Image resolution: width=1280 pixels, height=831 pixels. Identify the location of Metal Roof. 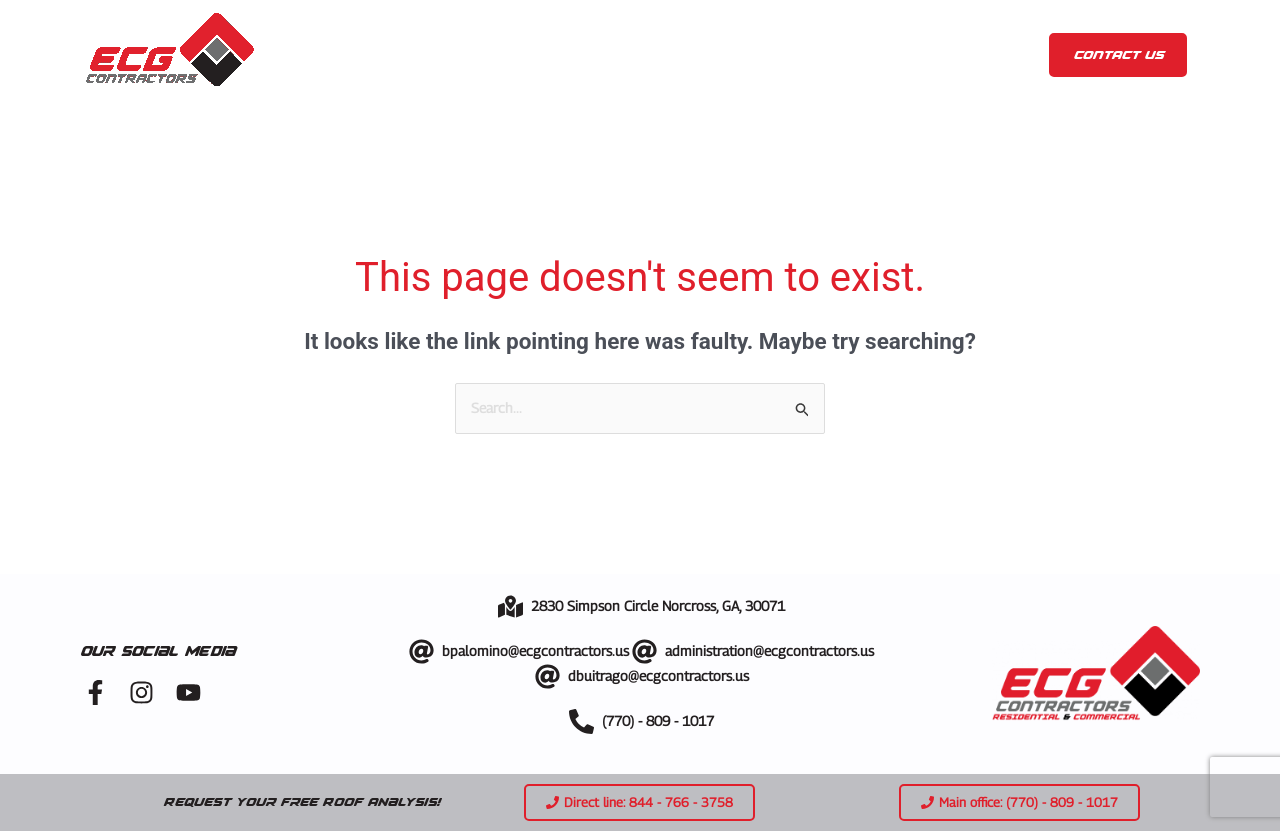
(789, 78).